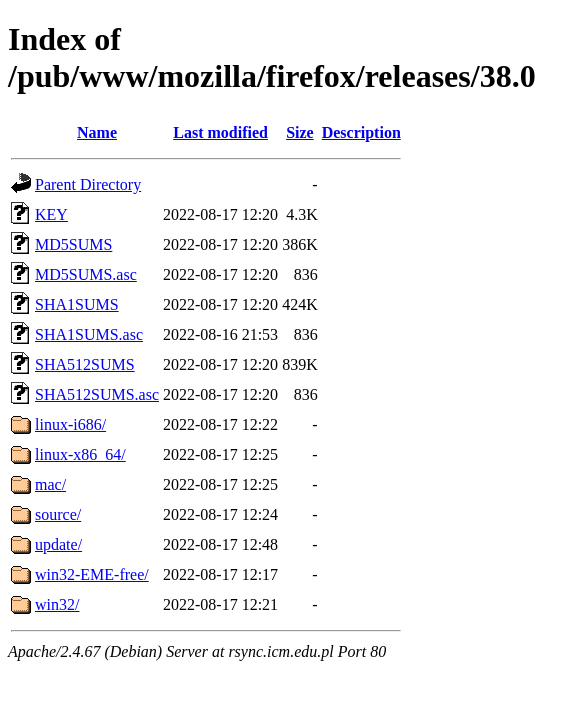 The height and width of the screenshot is (720, 577). I want to click on Last modified, so click(220, 132).